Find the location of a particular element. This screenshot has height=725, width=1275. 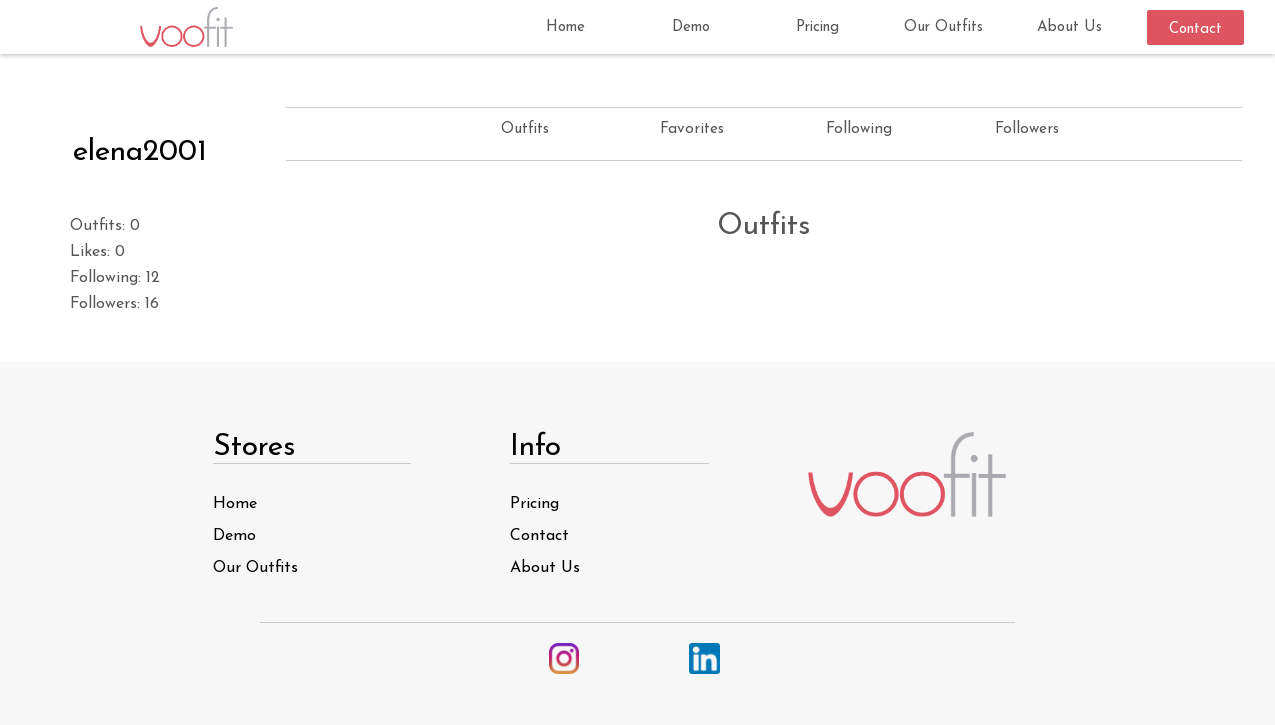

About Us is located at coordinates (1069, 27).